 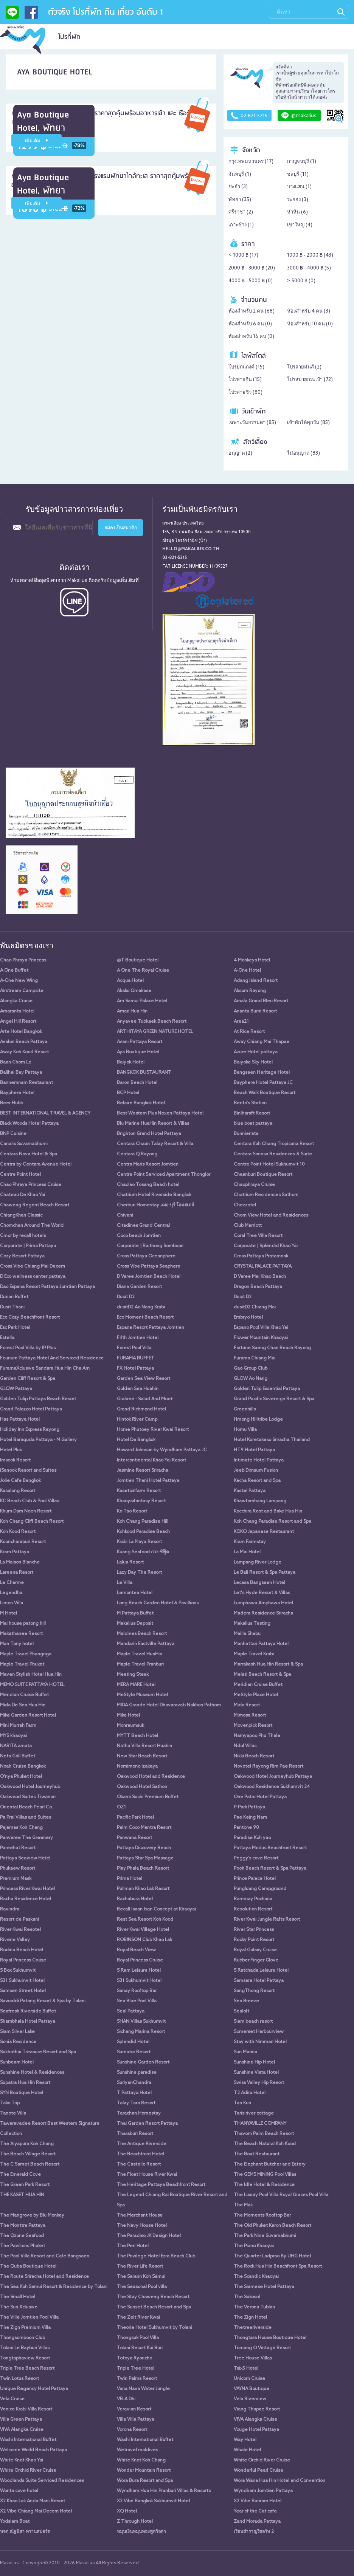 I want to click on The Seasonal Pool villa, so click(x=142, y=2287).